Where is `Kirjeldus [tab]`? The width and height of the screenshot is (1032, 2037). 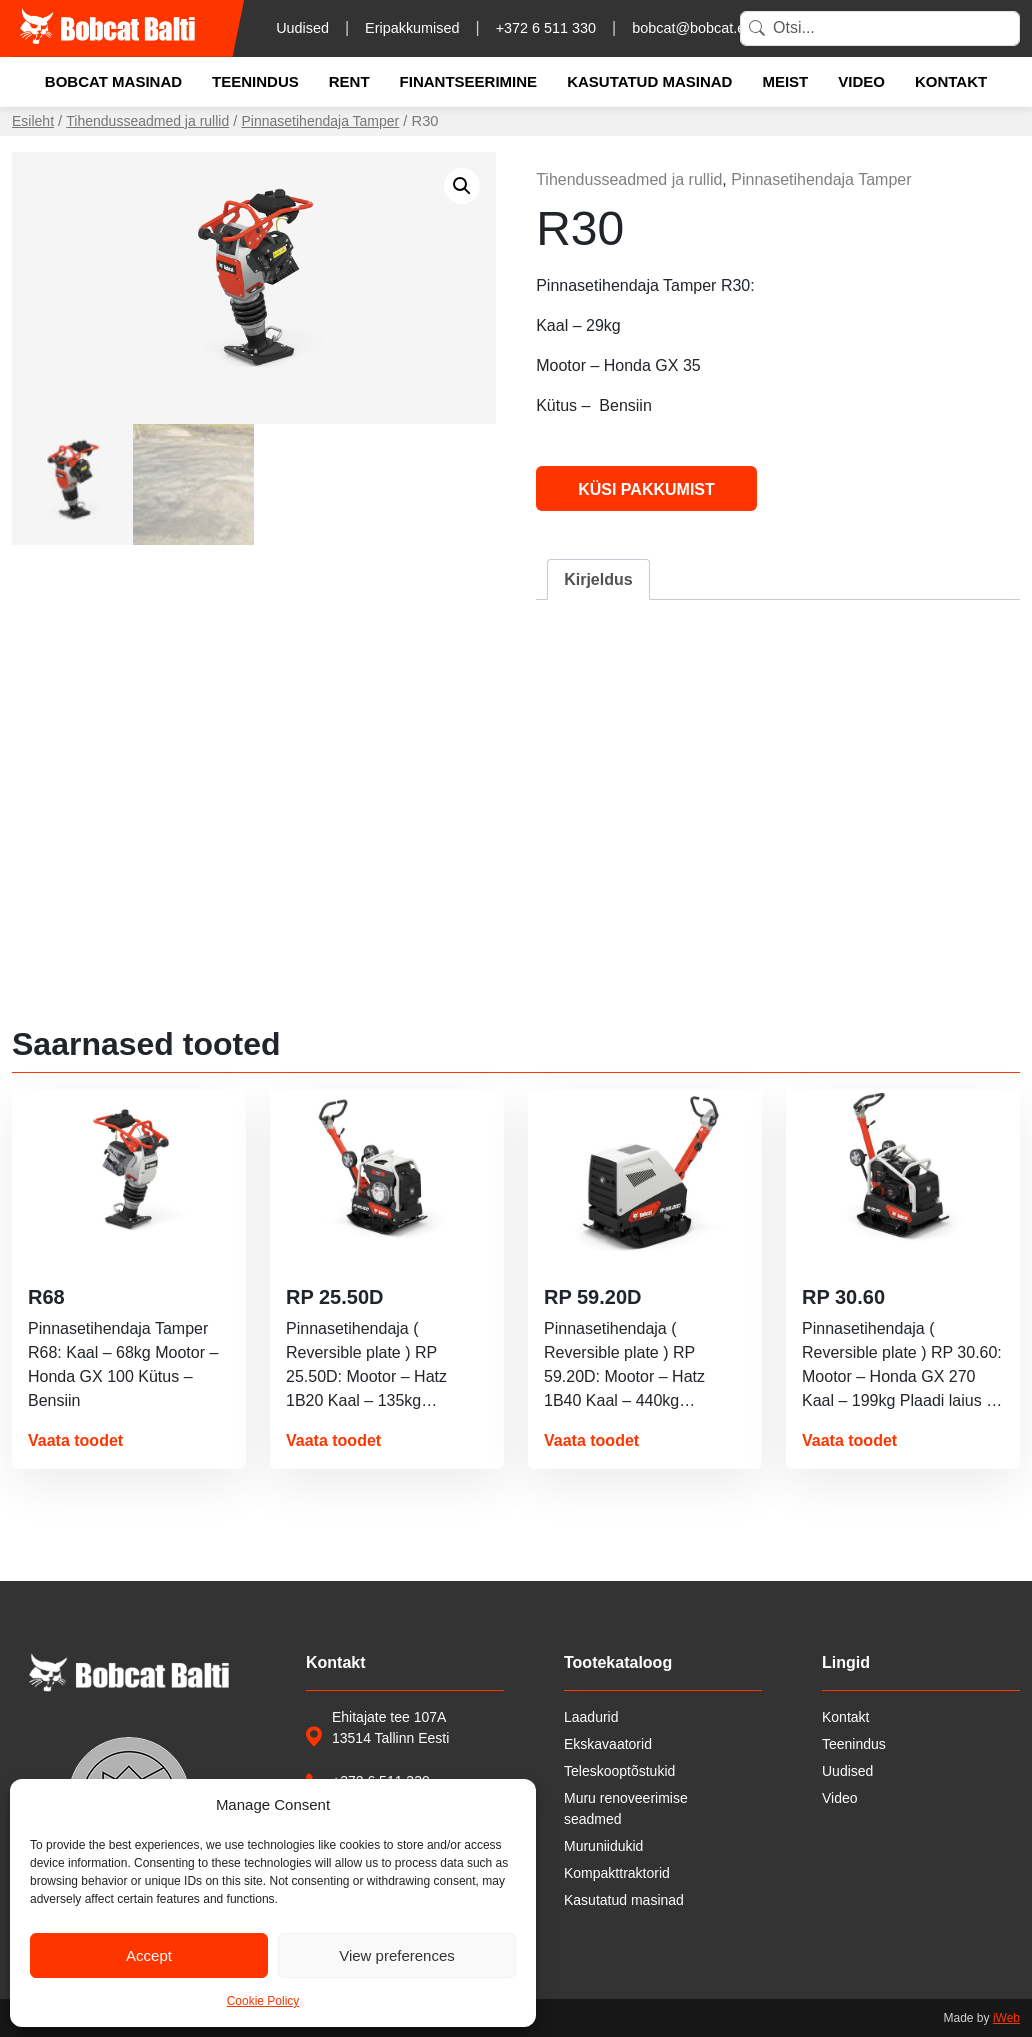 Kirjeldus [tab] is located at coordinates (598, 579).